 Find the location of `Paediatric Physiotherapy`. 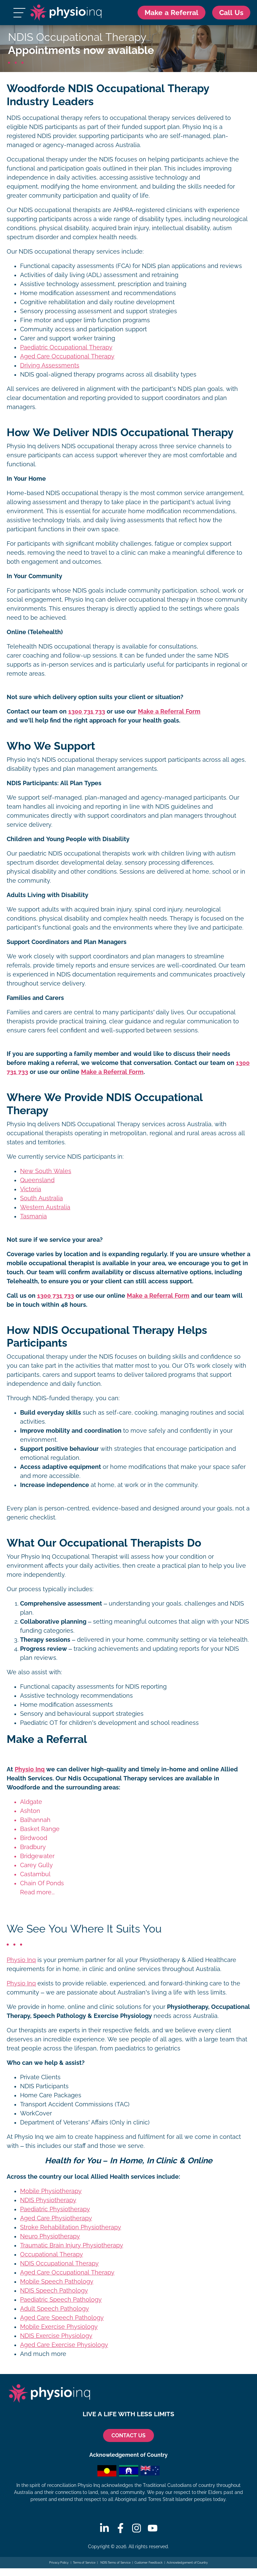

Paediatric Physiotherapy is located at coordinates (55, 2209).